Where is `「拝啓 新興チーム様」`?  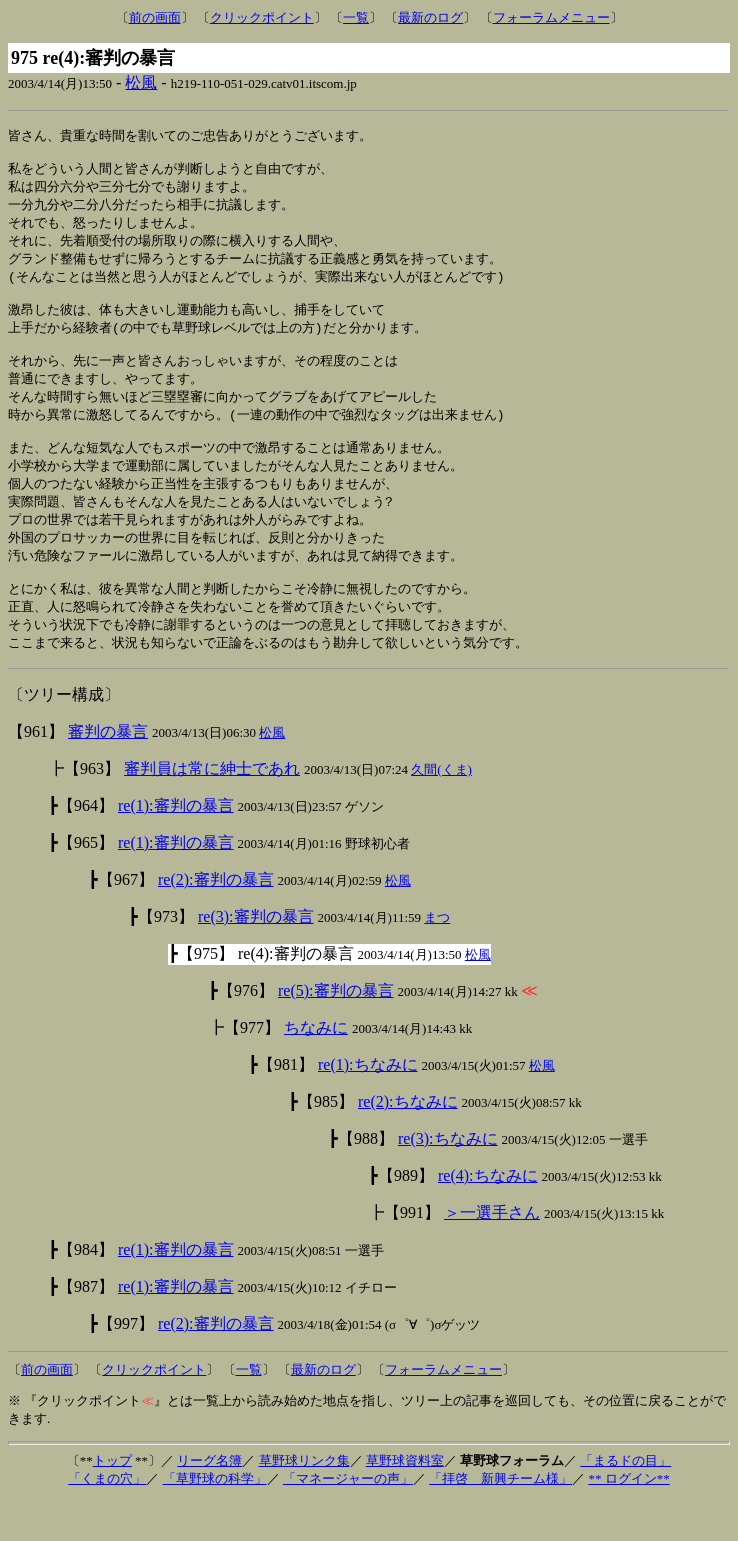 「拝啓 新興チーム様」 is located at coordinates (500, 1518).